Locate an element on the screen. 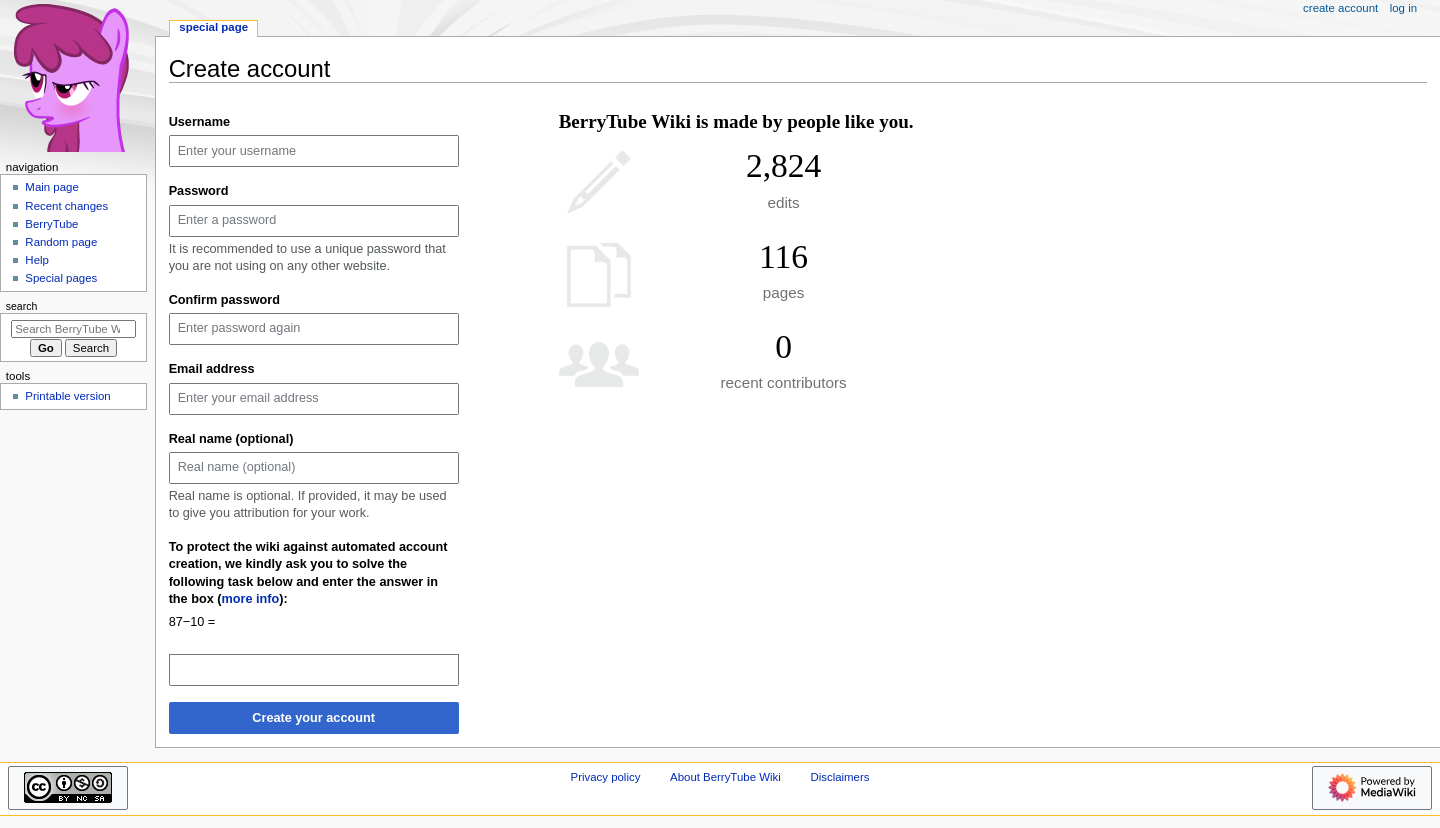 The width and height of the screenshot is (1440, 828). Search is located at coordinates (22, 306).